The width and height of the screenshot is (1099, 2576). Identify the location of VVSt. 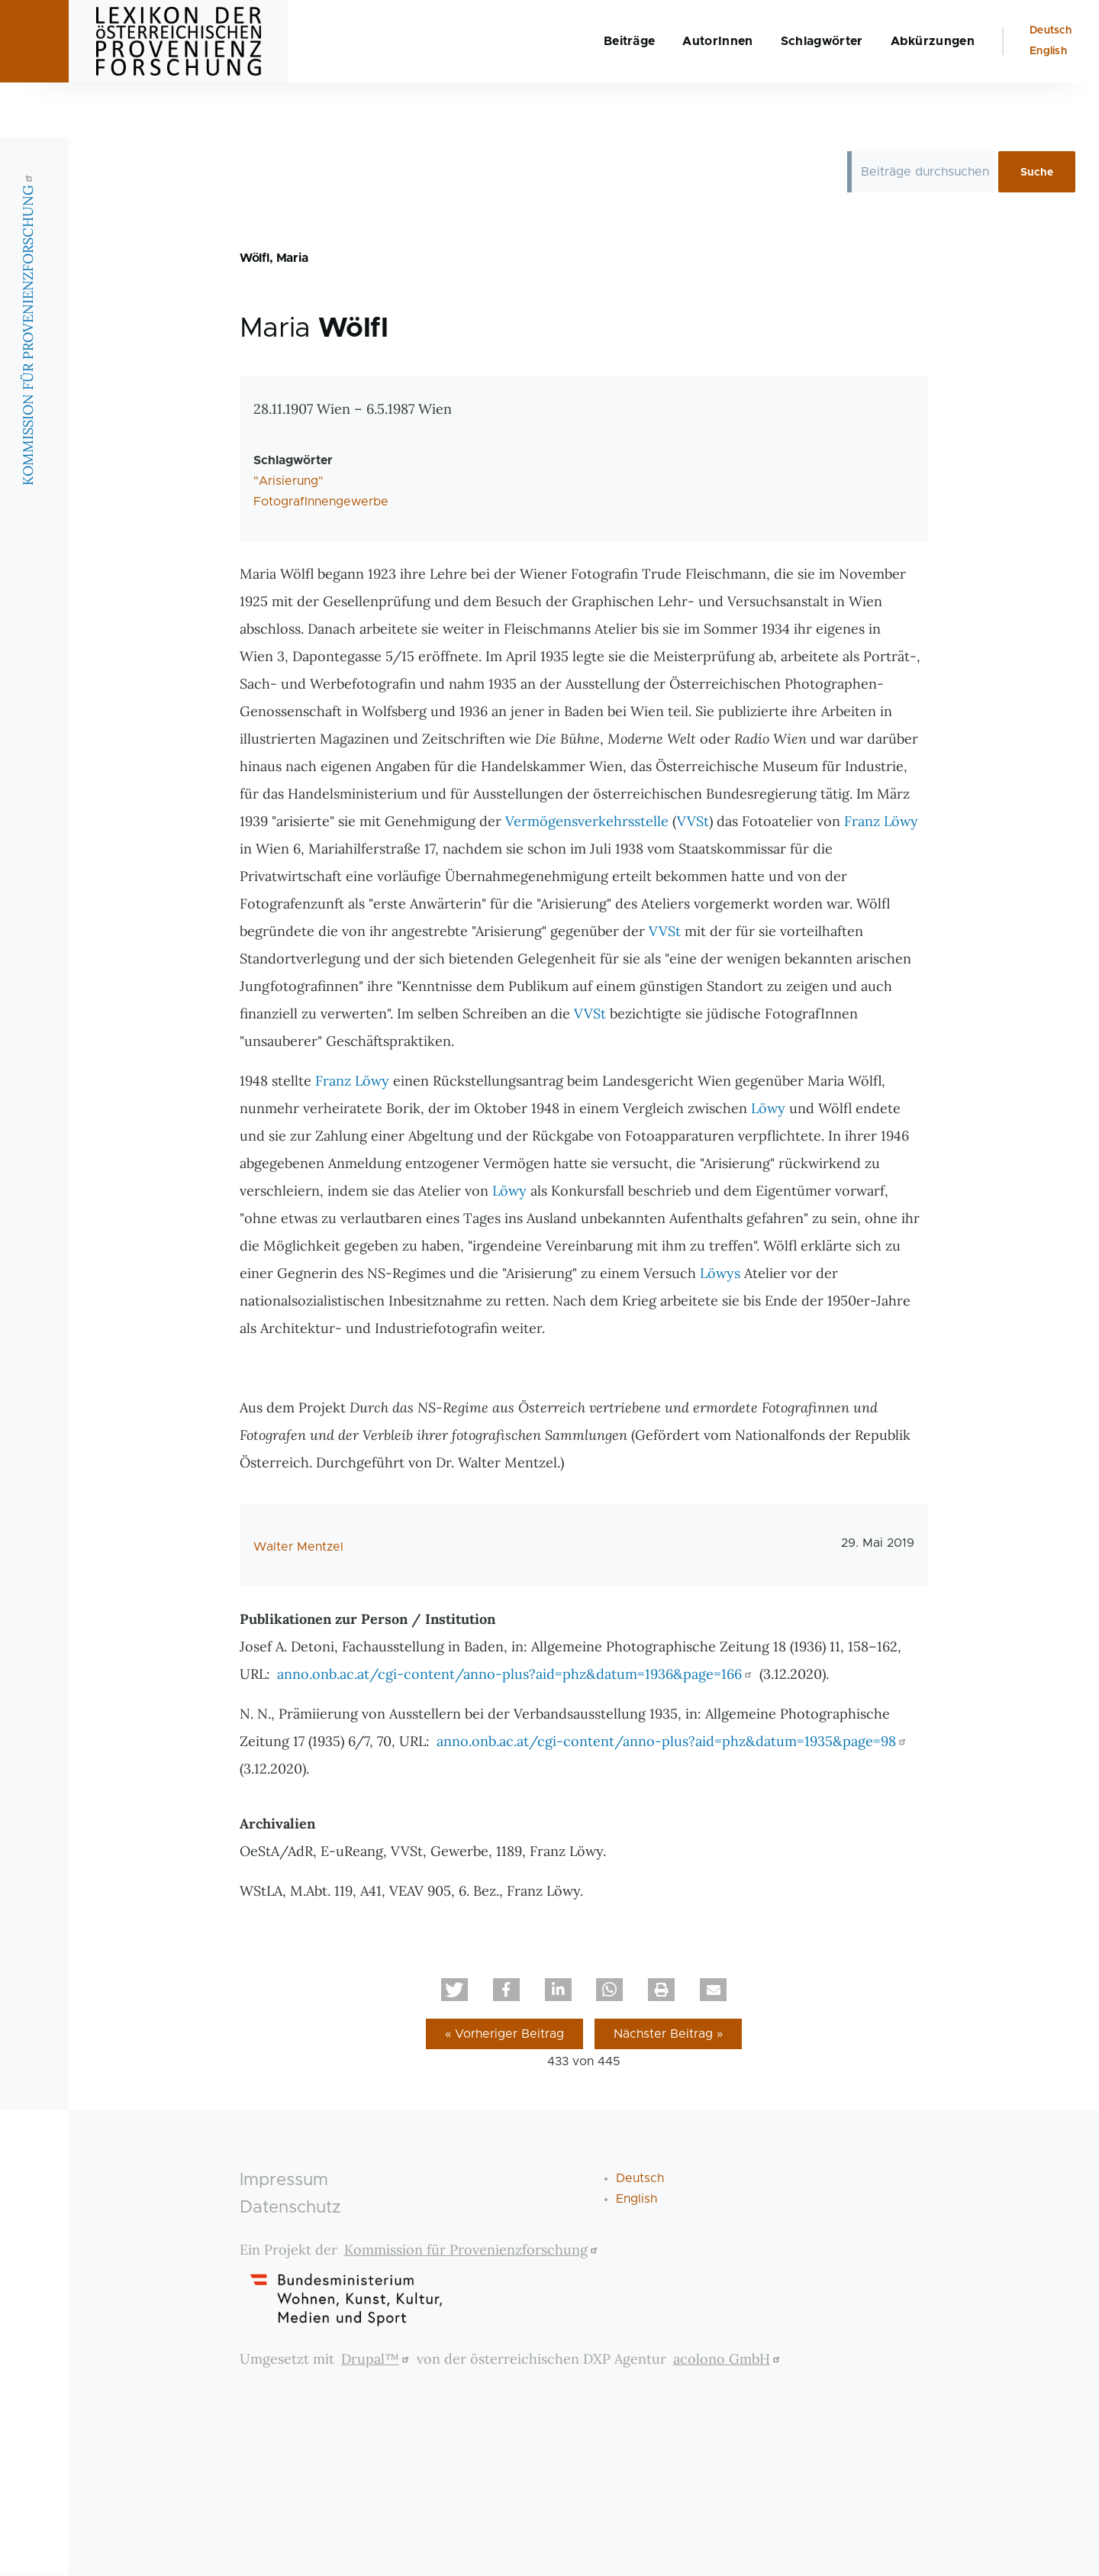
(693, 822).